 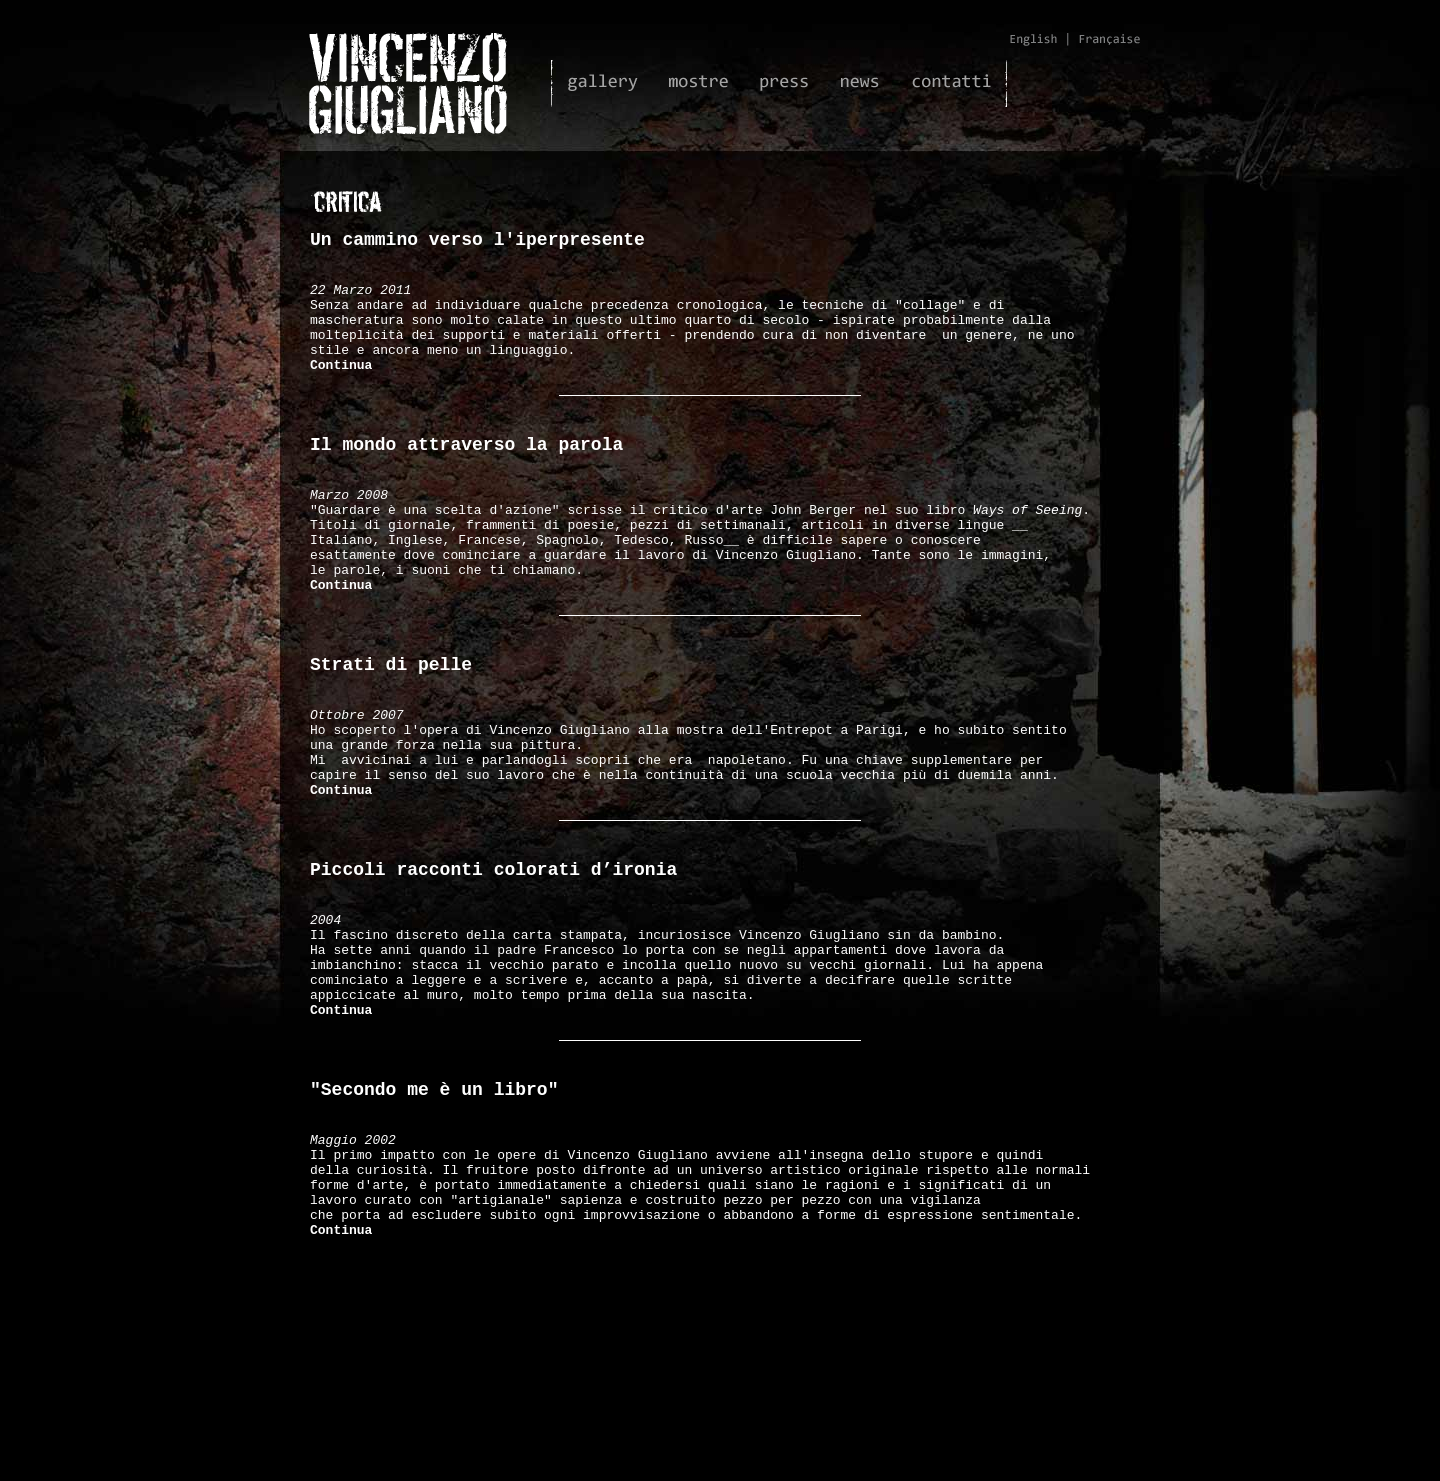 What do you see at coordinates (493, 968) in the screenshot?
I see `Piccoli racconti colorati d’ironia` at bounding box center [493, 968].